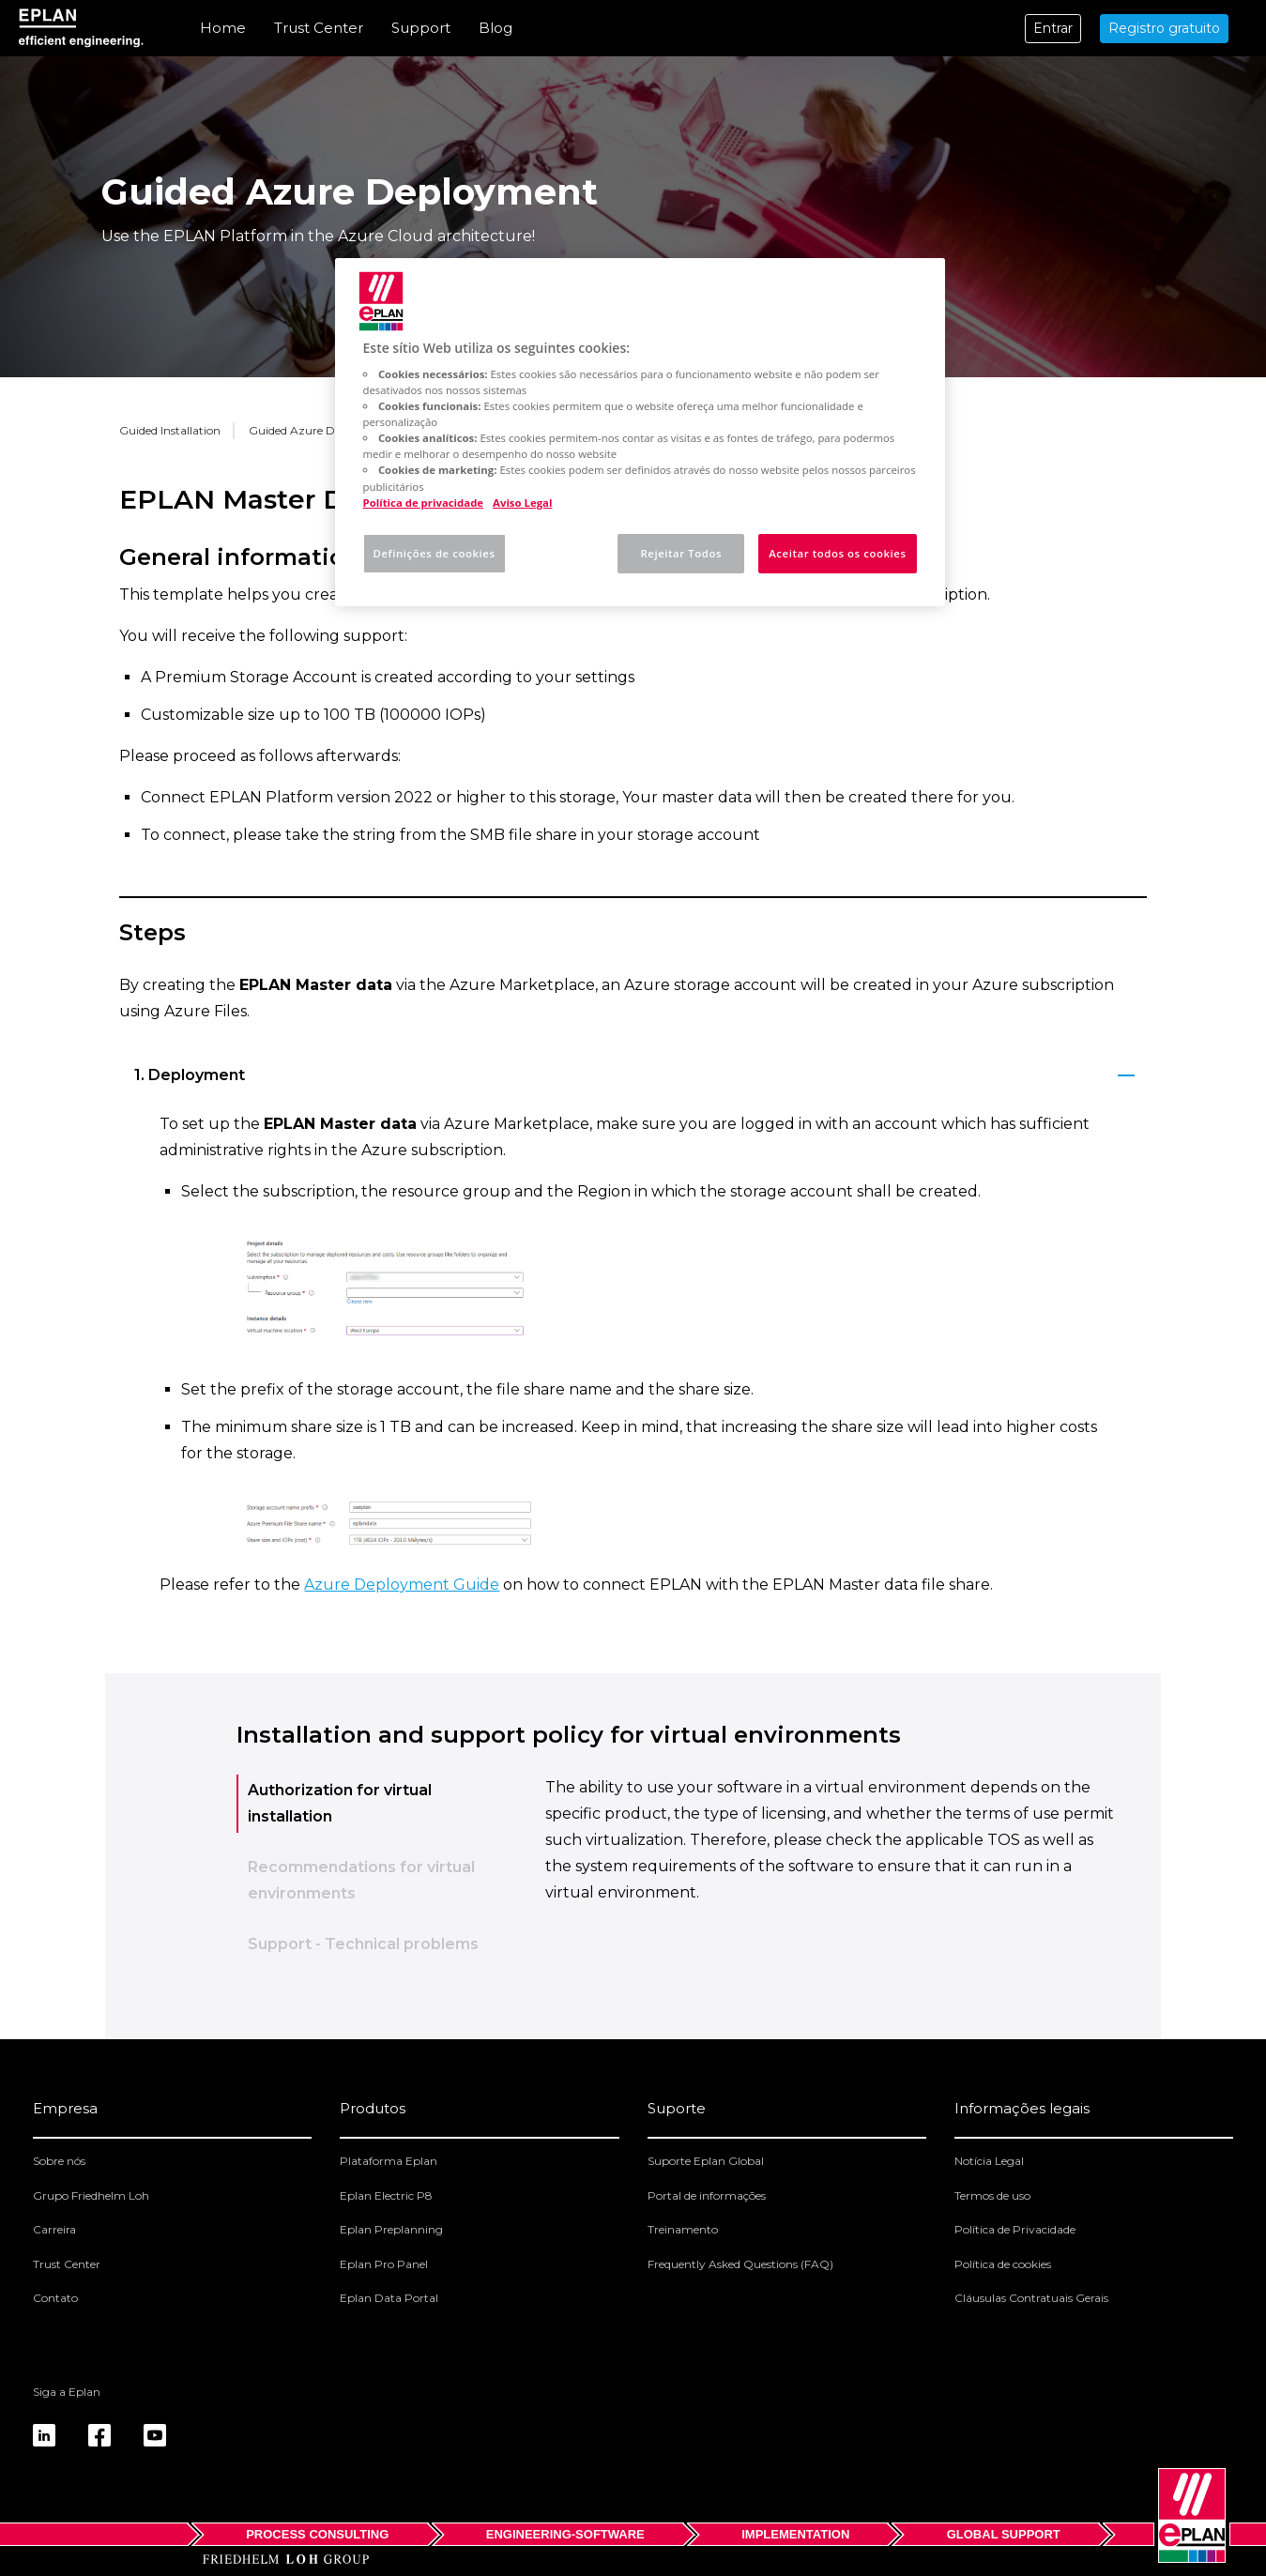 This screenshot has width=1266, height=2576. I want to click on Portal de informações, so click(707, 2195).